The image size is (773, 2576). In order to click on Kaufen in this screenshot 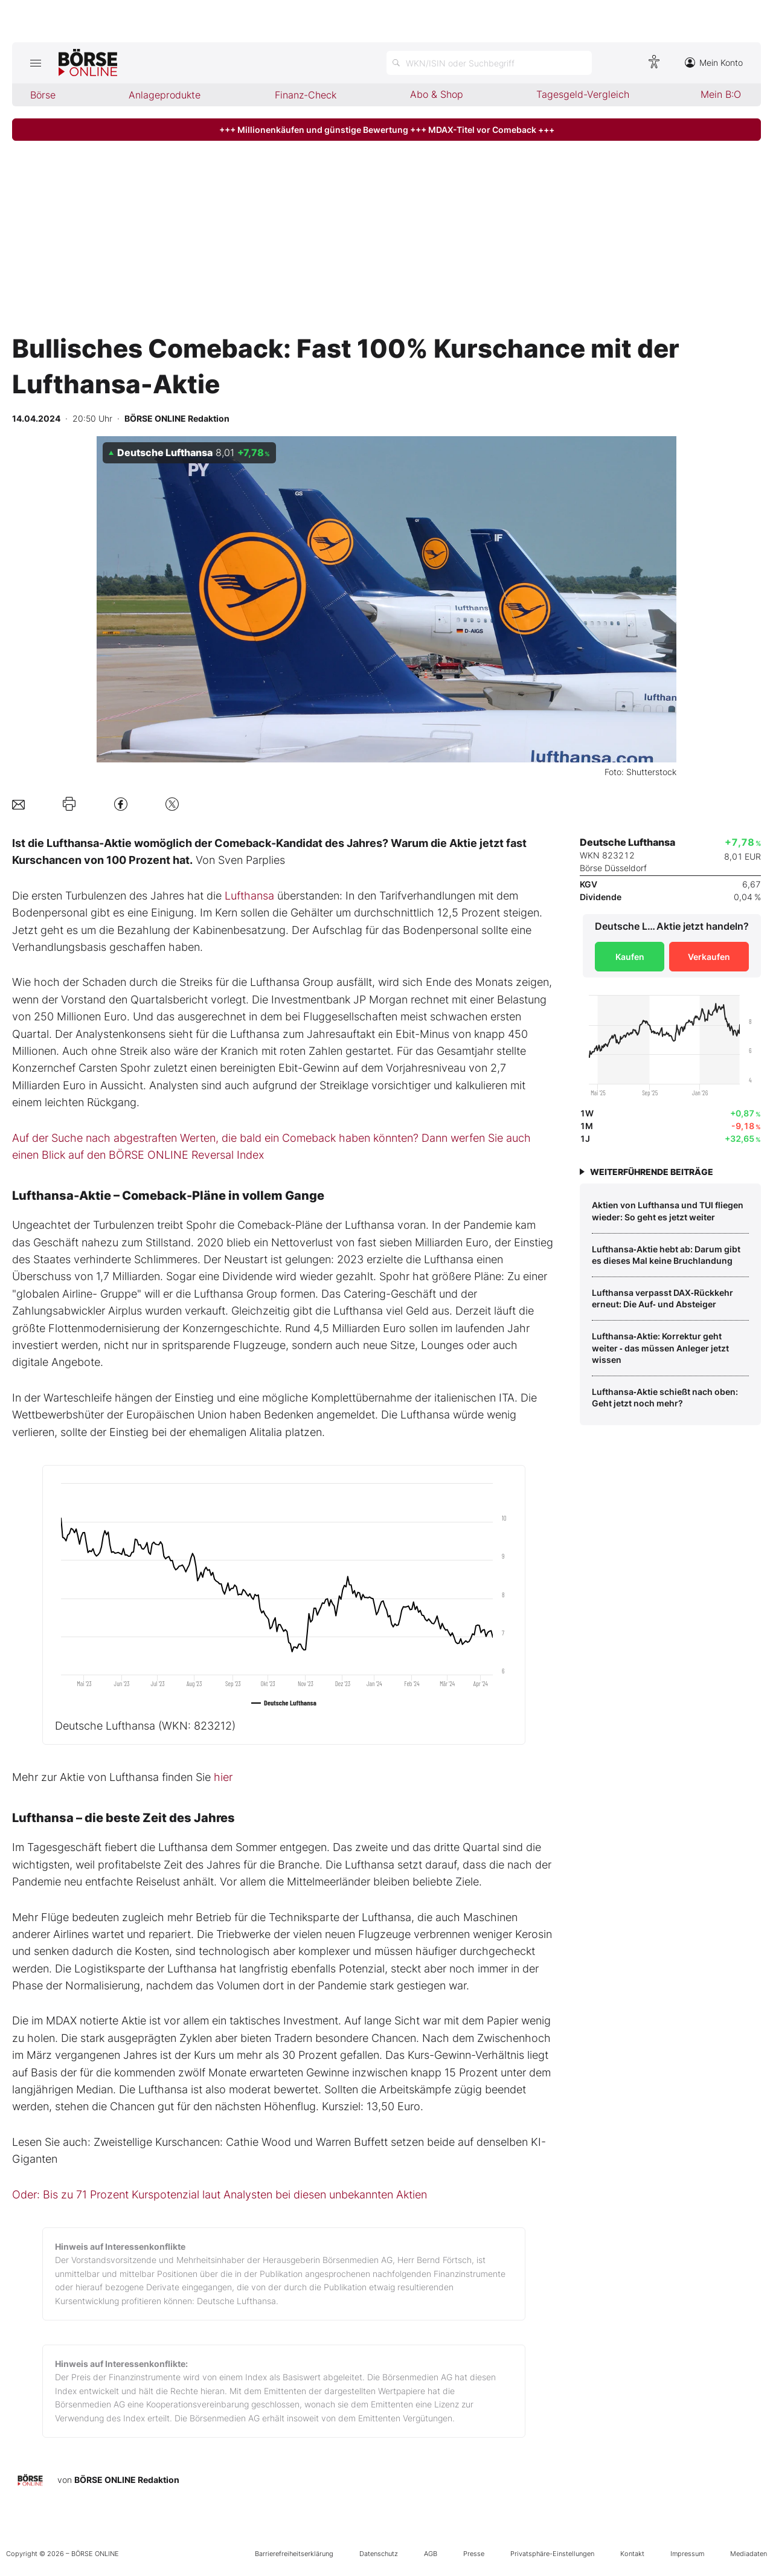, I will do `click(629, 957)`.